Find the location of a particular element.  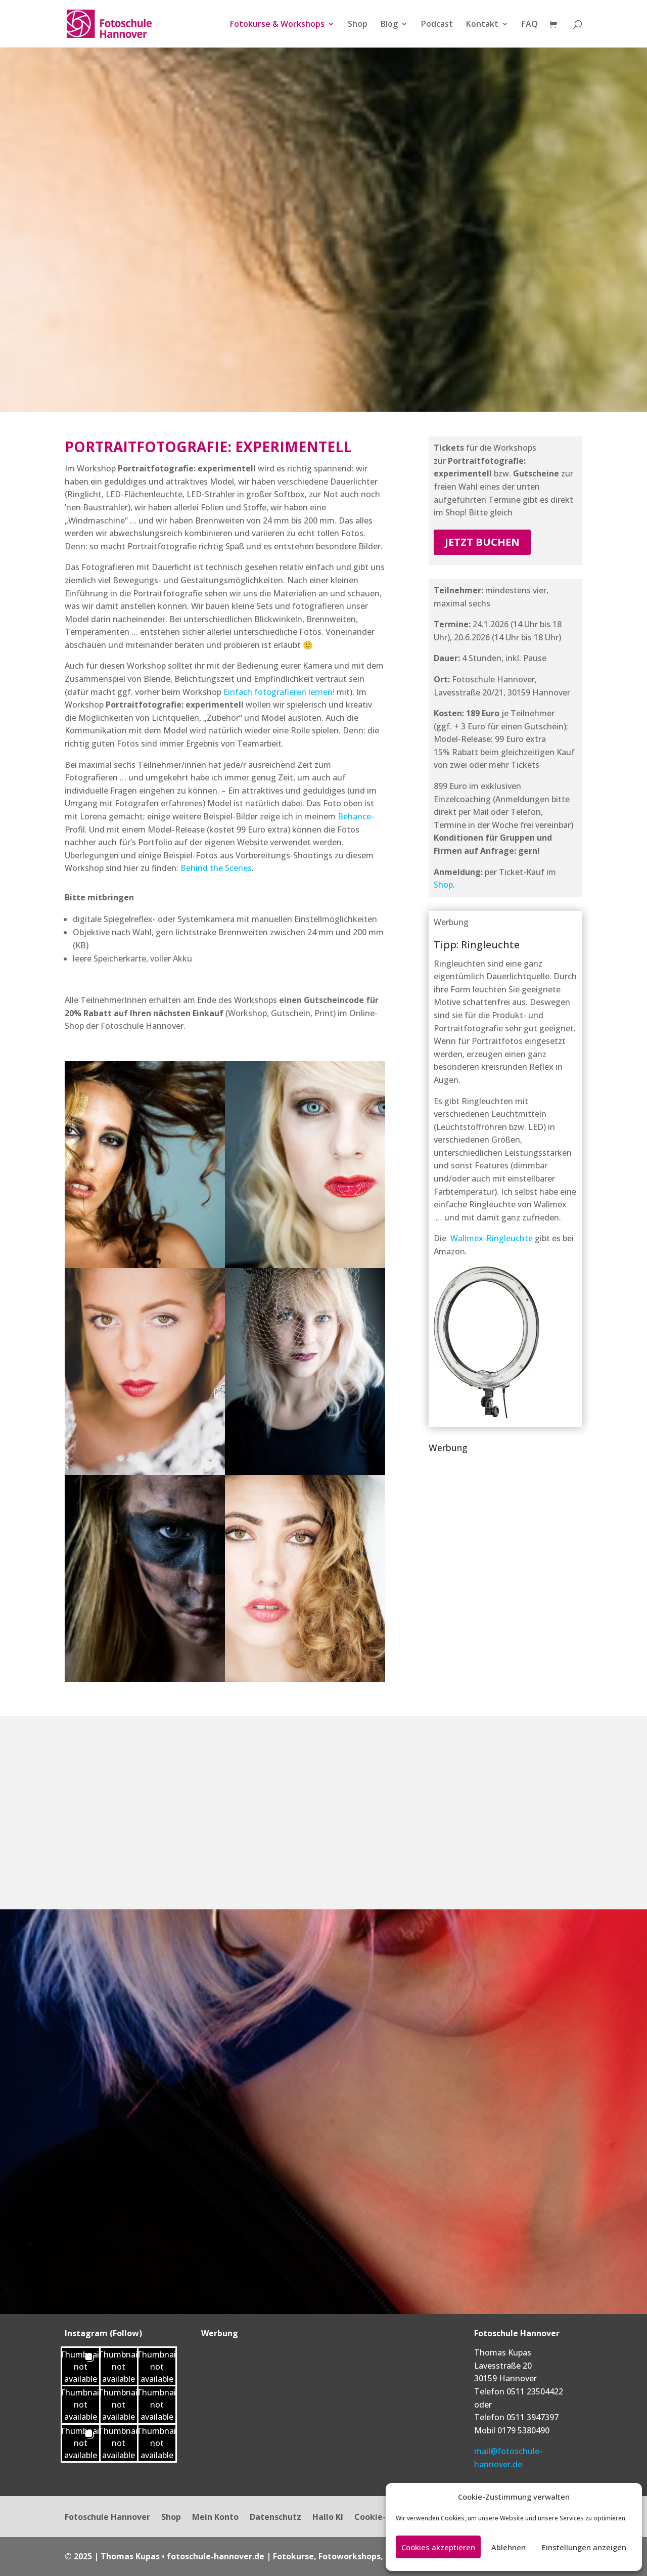

Podcast is located at coordinates (437, 24).